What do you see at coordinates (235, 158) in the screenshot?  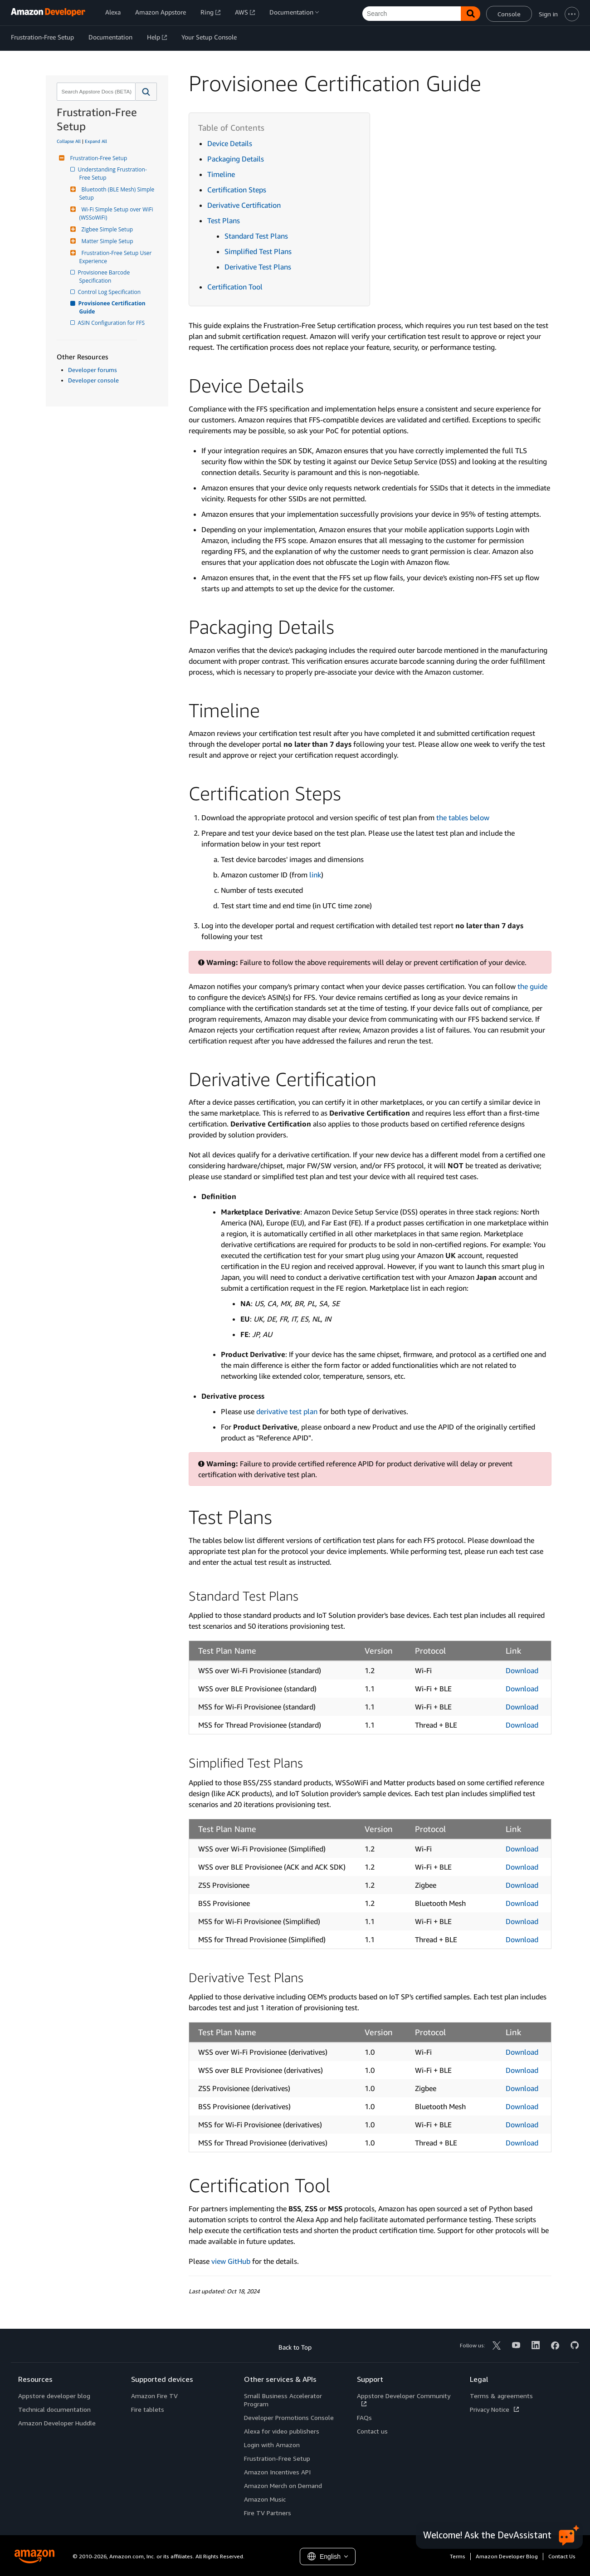 I see `Packaging Details` at bounding box center [235, 158].